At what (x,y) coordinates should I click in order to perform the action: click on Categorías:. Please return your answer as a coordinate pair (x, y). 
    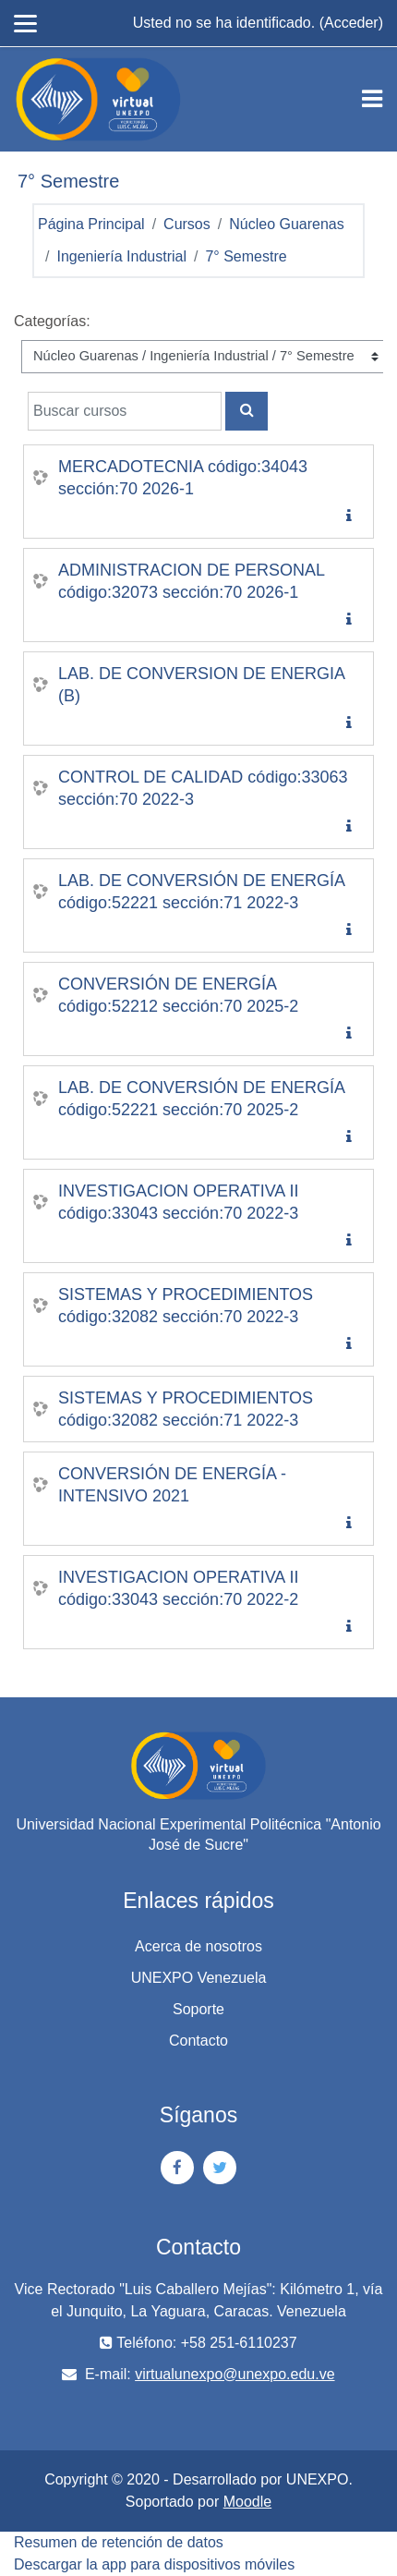
    Looking at the image, I should click on (52, 321).